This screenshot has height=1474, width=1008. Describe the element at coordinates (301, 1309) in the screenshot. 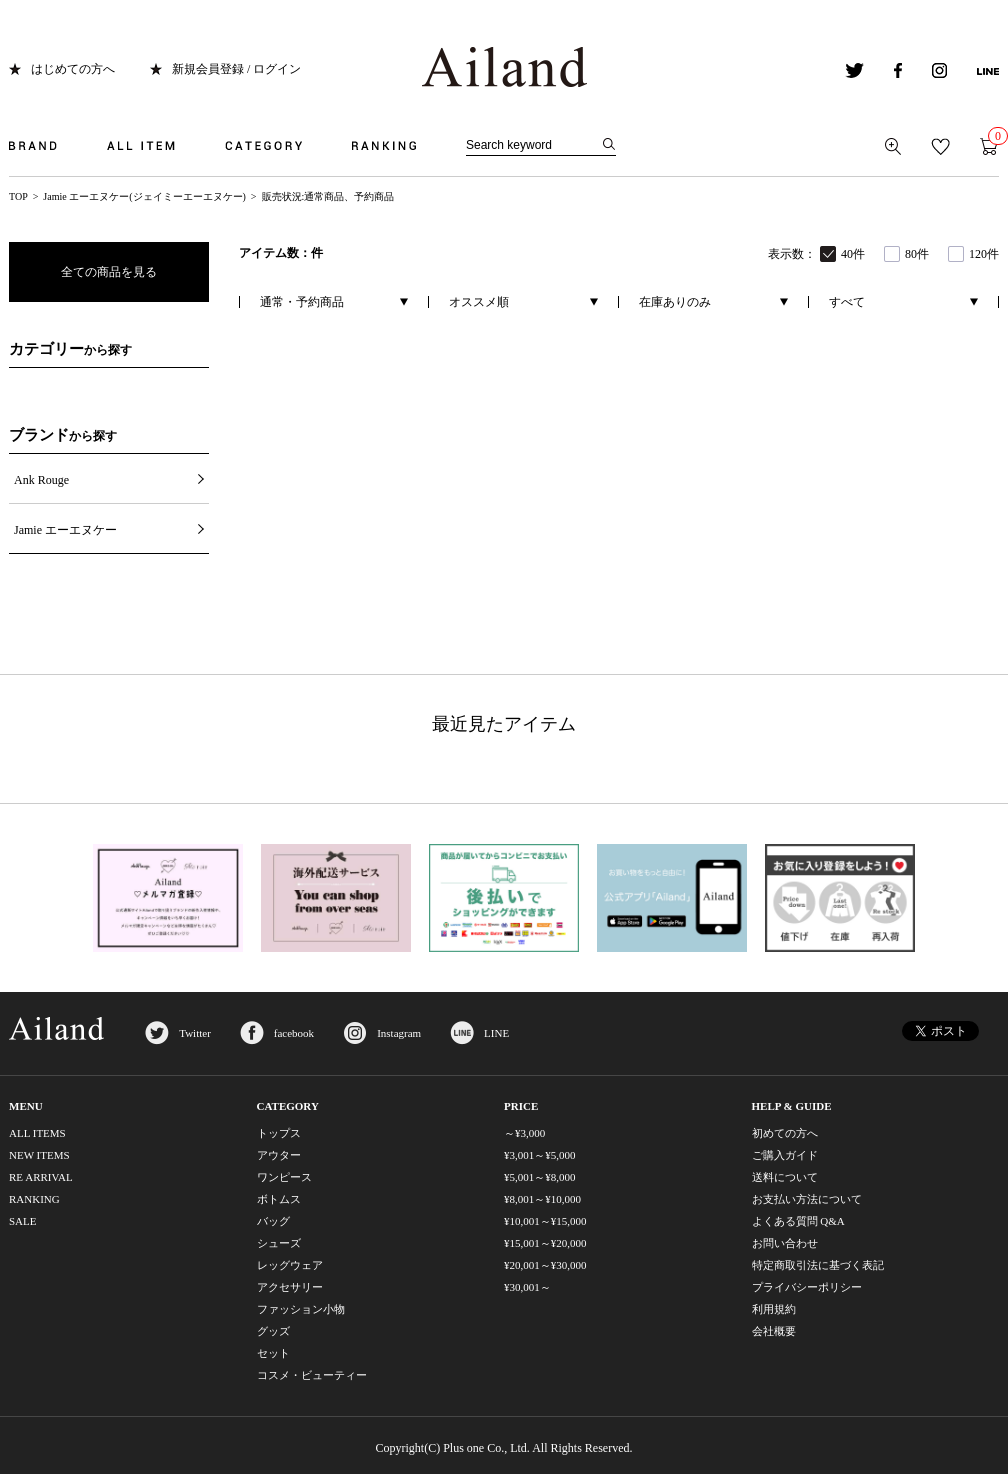

I see `ファッション小物` at that location.